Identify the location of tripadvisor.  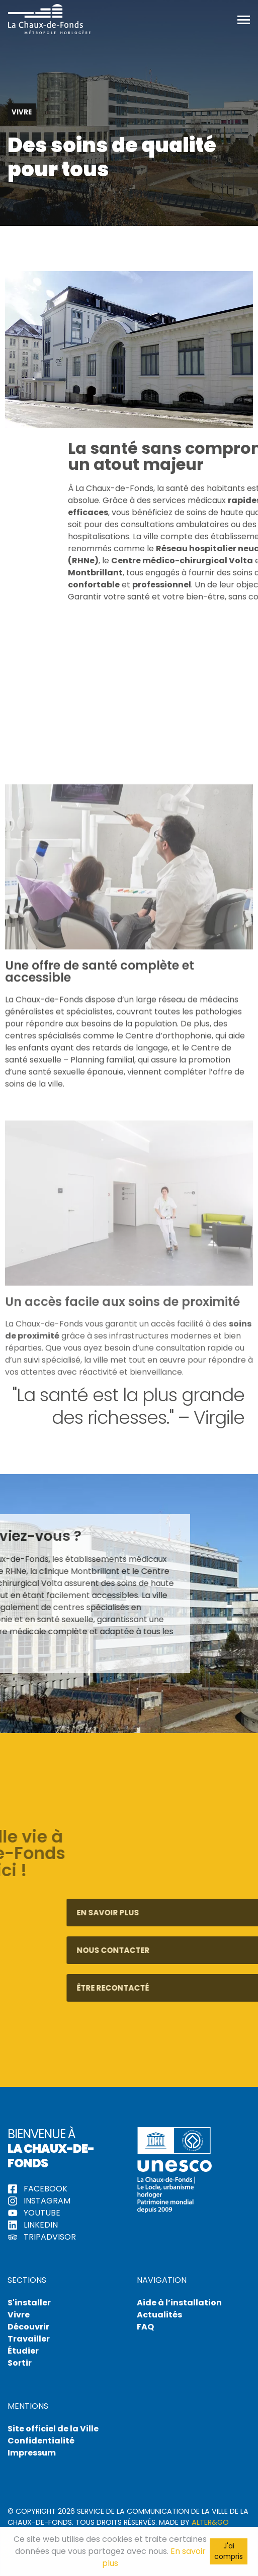
(42, 2237).